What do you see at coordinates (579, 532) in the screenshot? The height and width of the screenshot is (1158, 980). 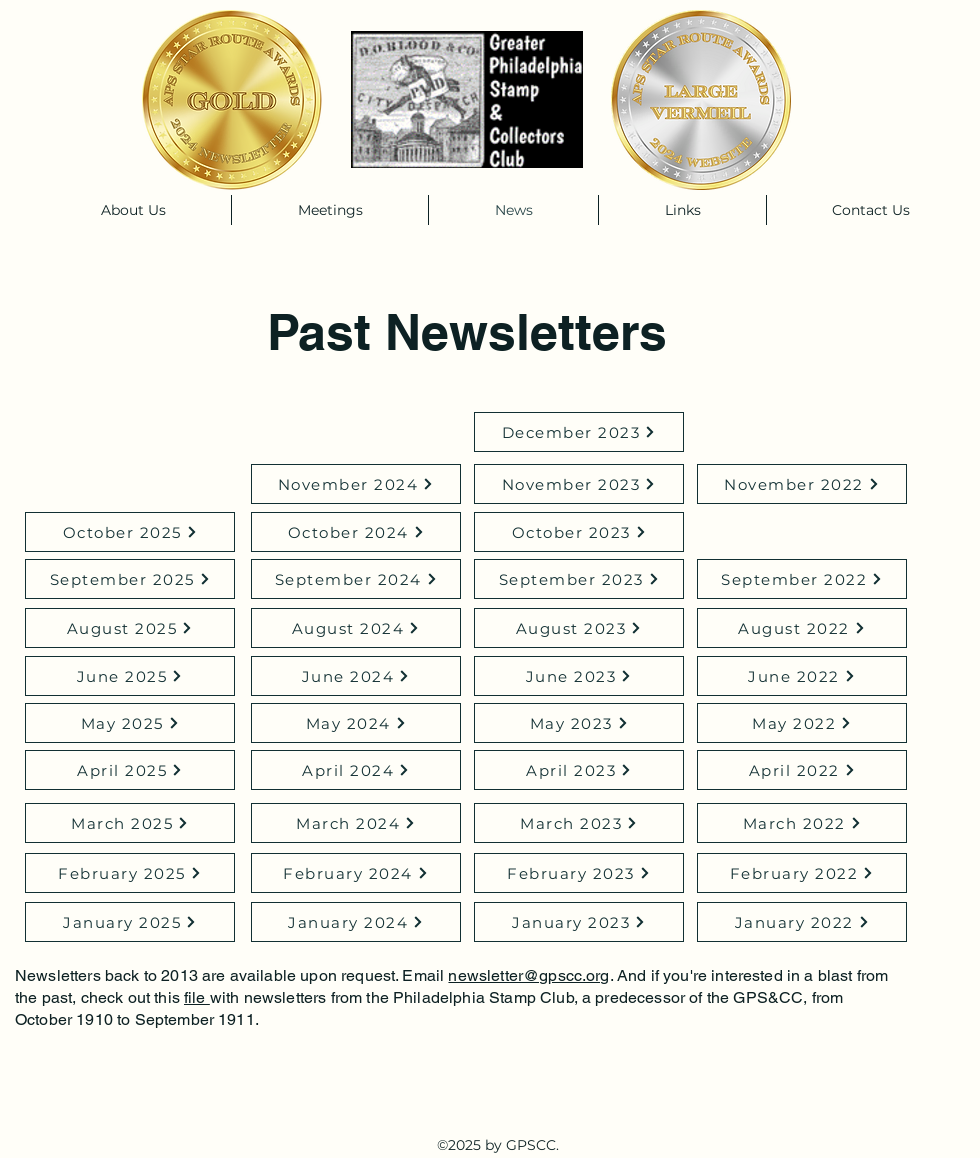 I see `[October 2023]` at bounding box center [579, 532].